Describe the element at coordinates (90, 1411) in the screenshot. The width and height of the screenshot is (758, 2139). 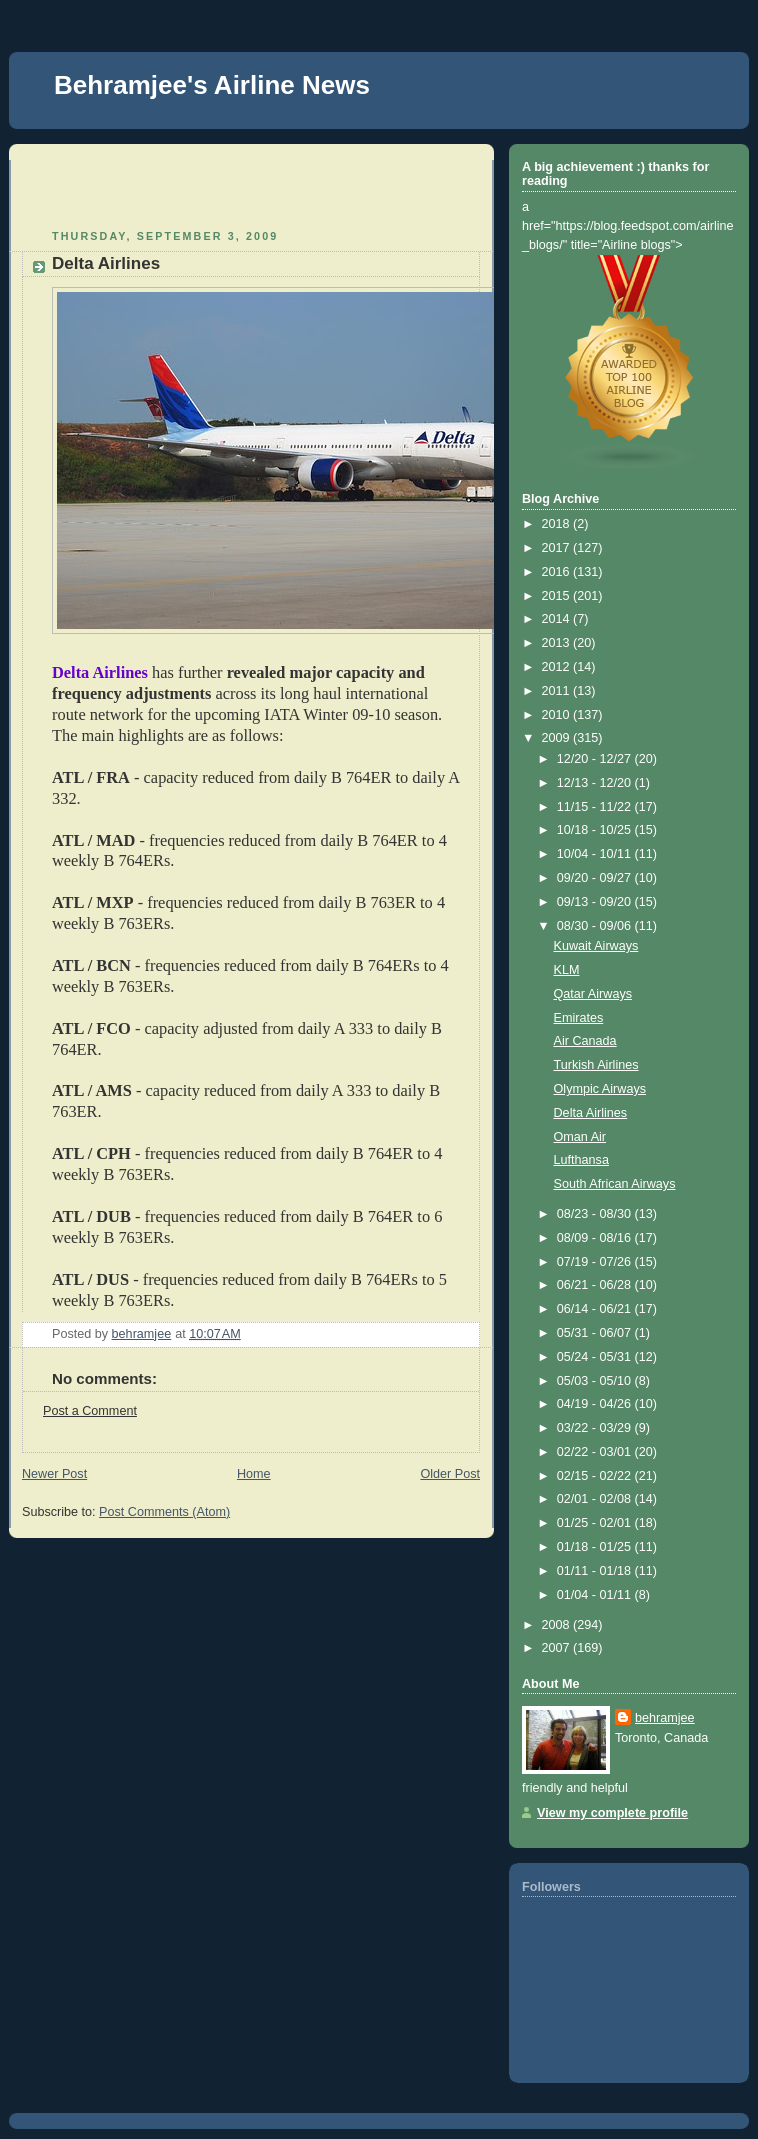
I see `Post a Comment` at that location.